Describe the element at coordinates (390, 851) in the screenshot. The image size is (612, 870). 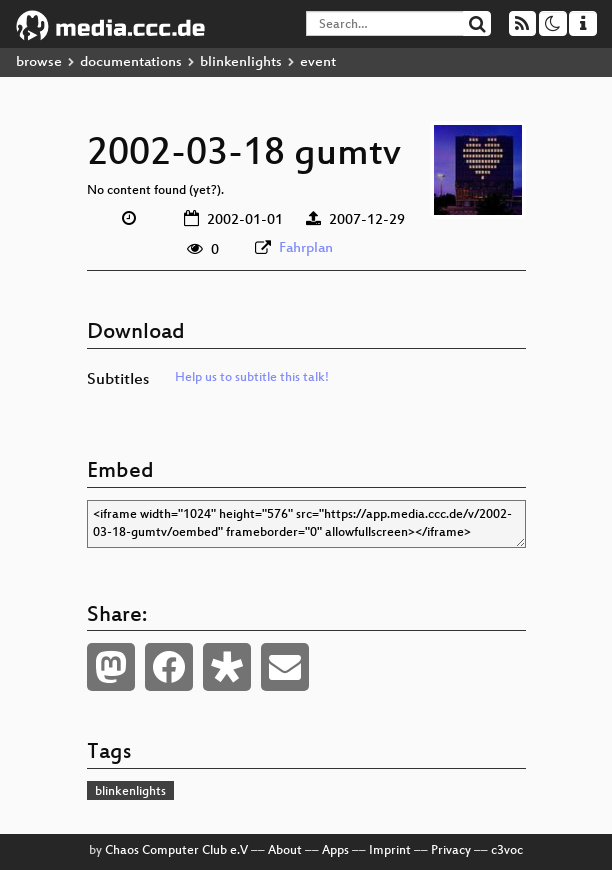
I see `Imprint` at that location.